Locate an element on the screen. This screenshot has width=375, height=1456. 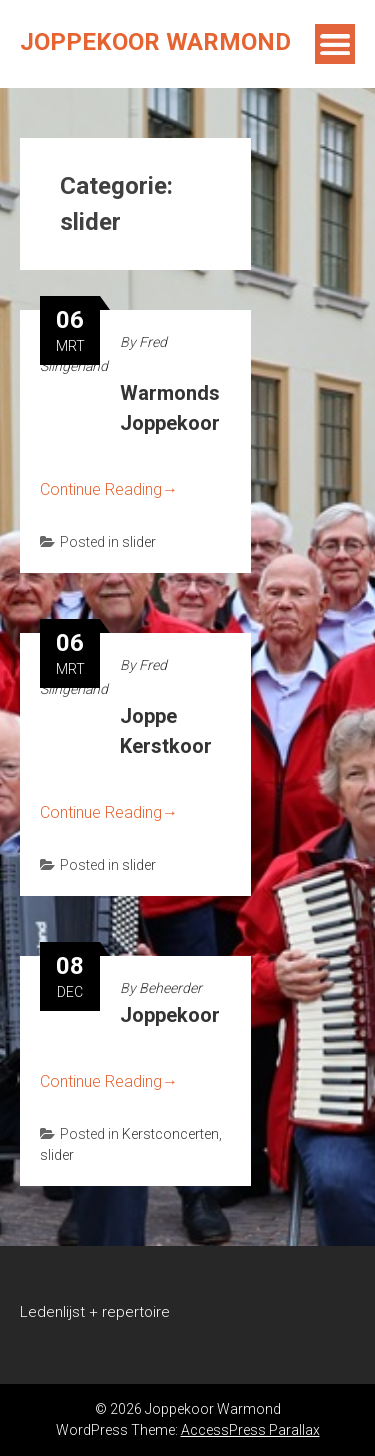
Kerstconcerten is located at coordinates (170, 1134).